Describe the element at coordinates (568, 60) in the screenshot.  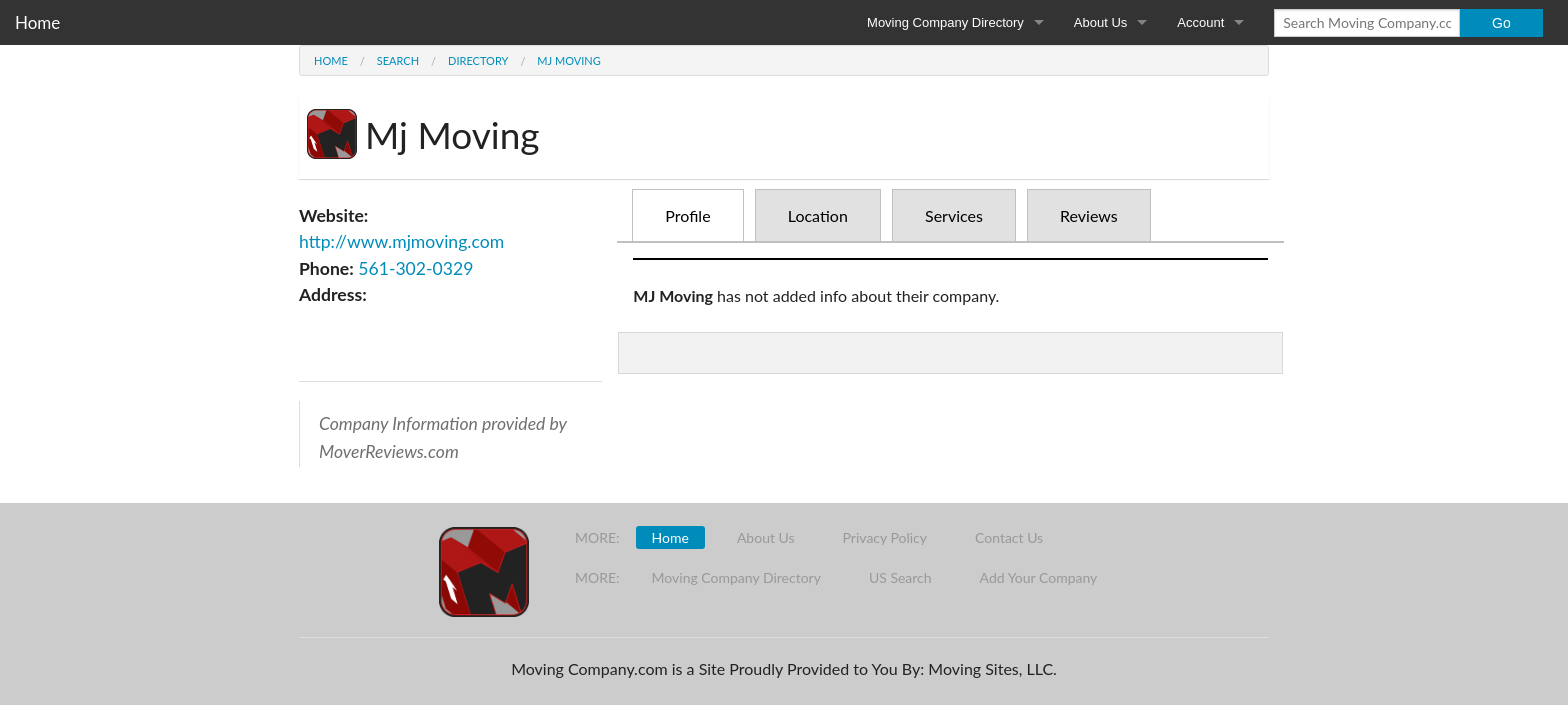
I see `Mj Moving` at that location.